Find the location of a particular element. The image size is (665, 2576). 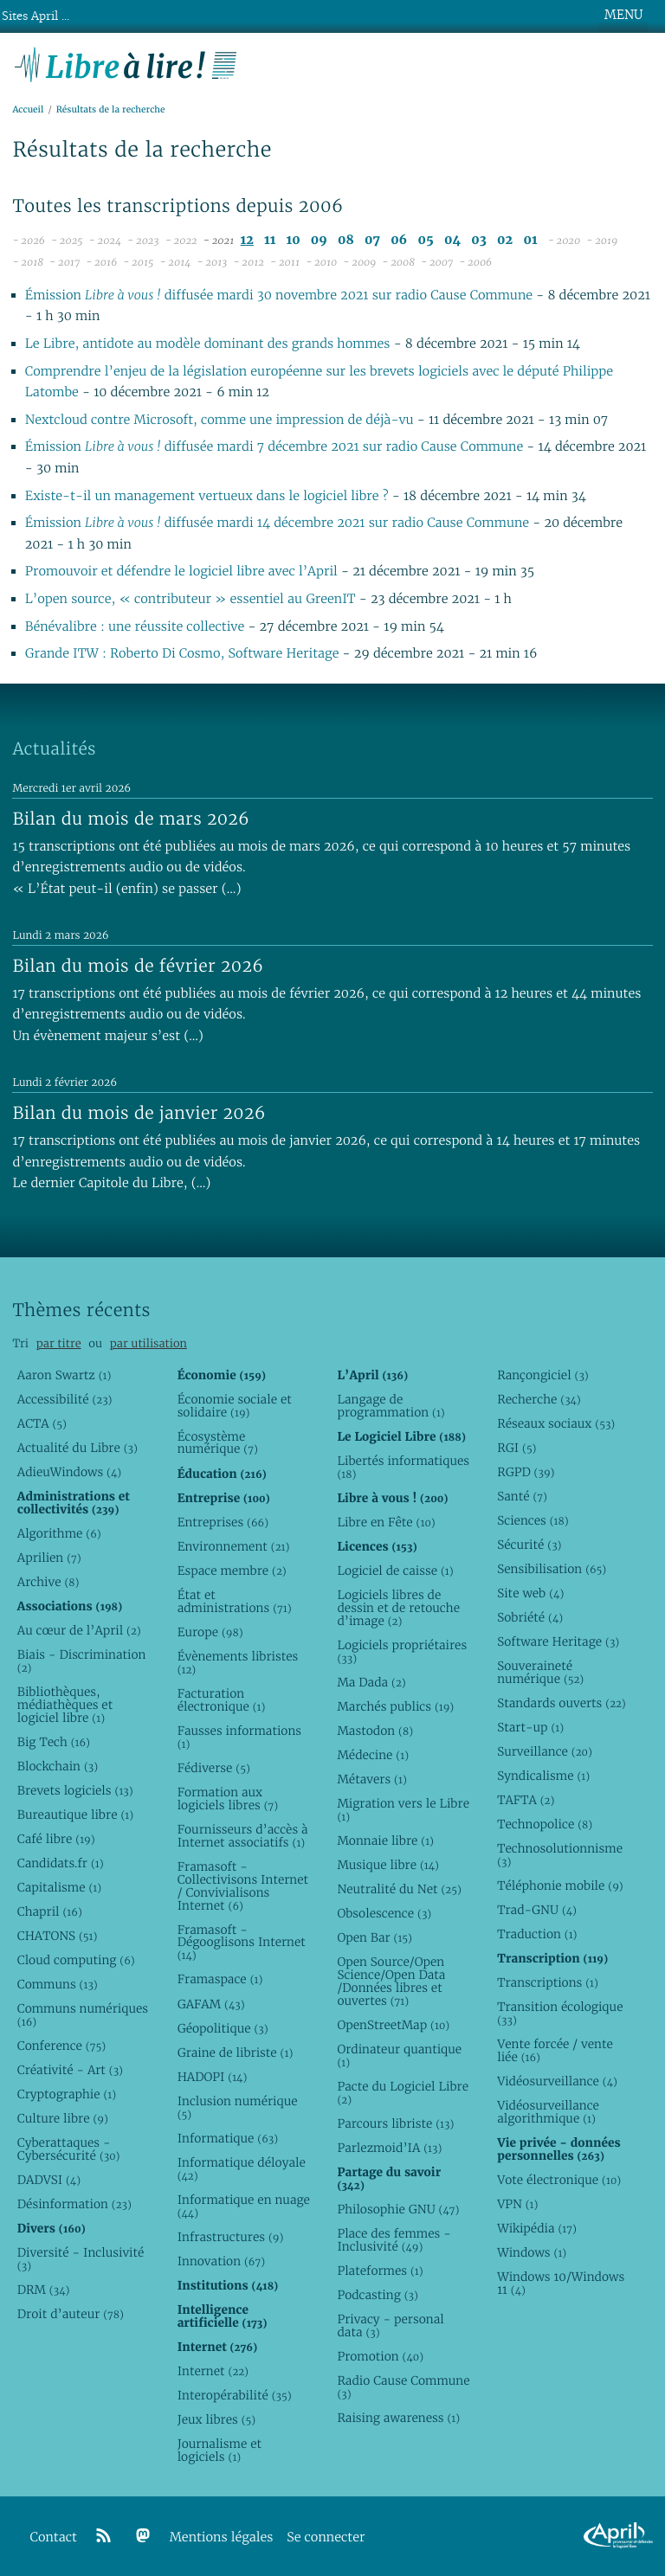

Radio Cause Commune is located at coordinates (403, 2387).